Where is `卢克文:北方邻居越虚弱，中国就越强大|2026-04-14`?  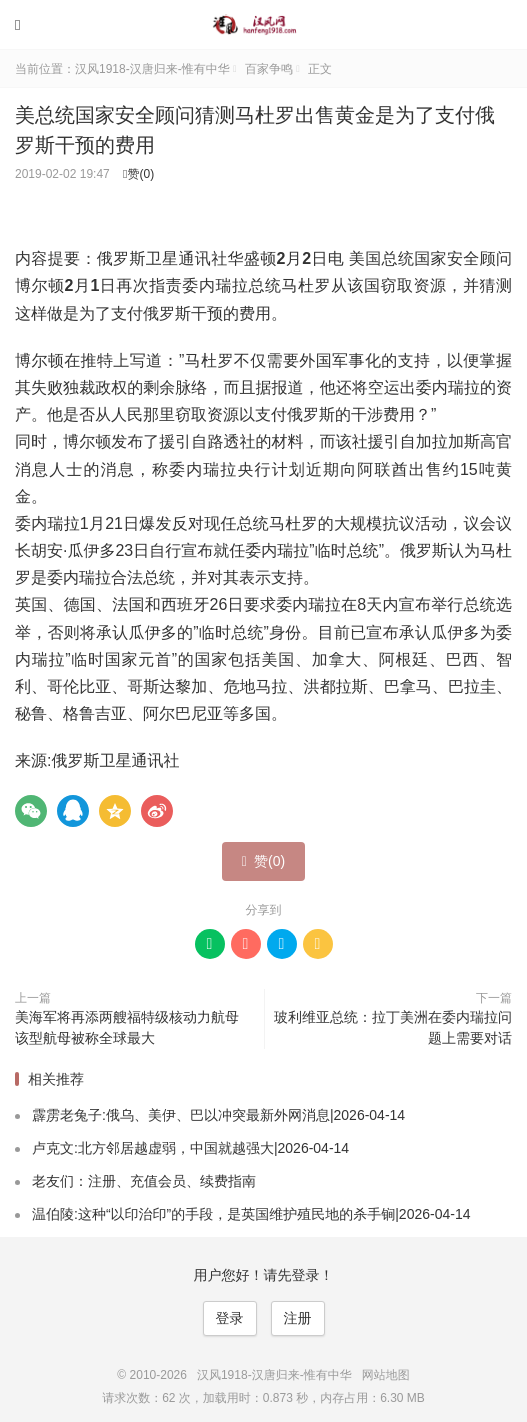 卢克文:北方邻居越虚弱，中国就越强大|2026-04-14 is located at coordinates (190, 1148).